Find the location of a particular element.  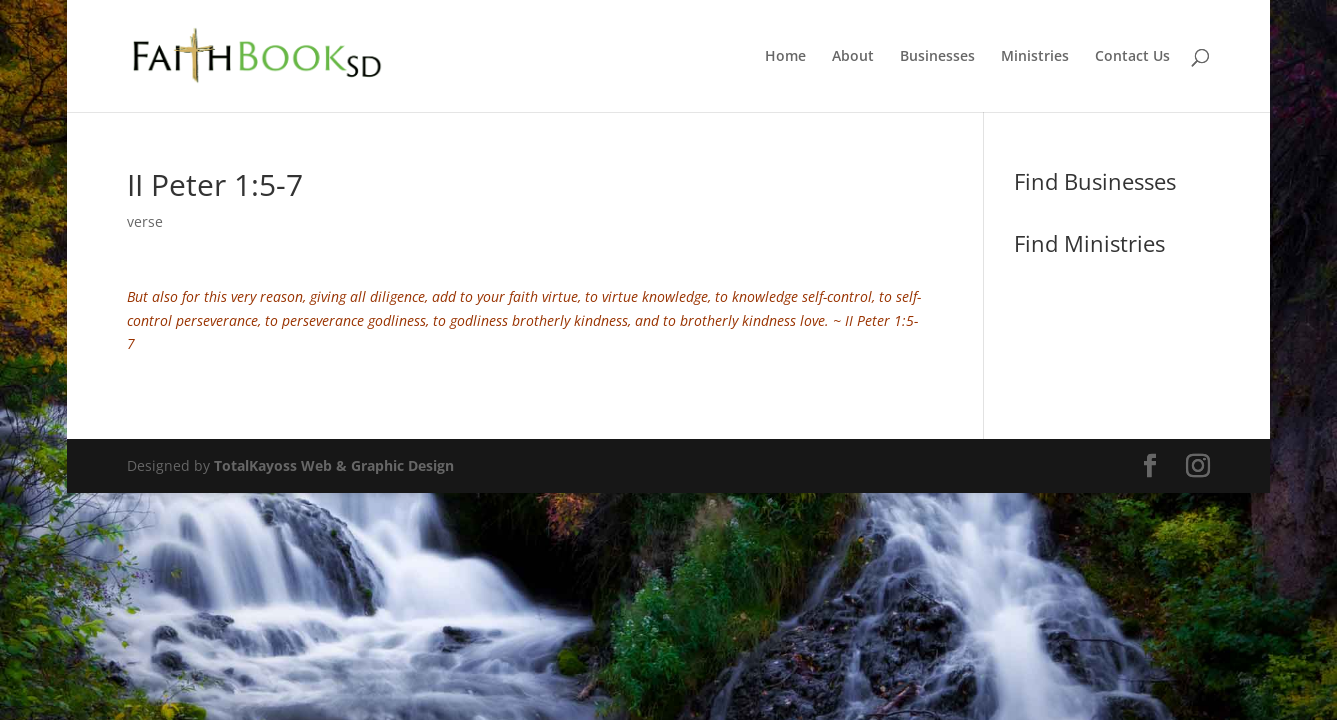

Businesses is located at coordinates (937, 57).